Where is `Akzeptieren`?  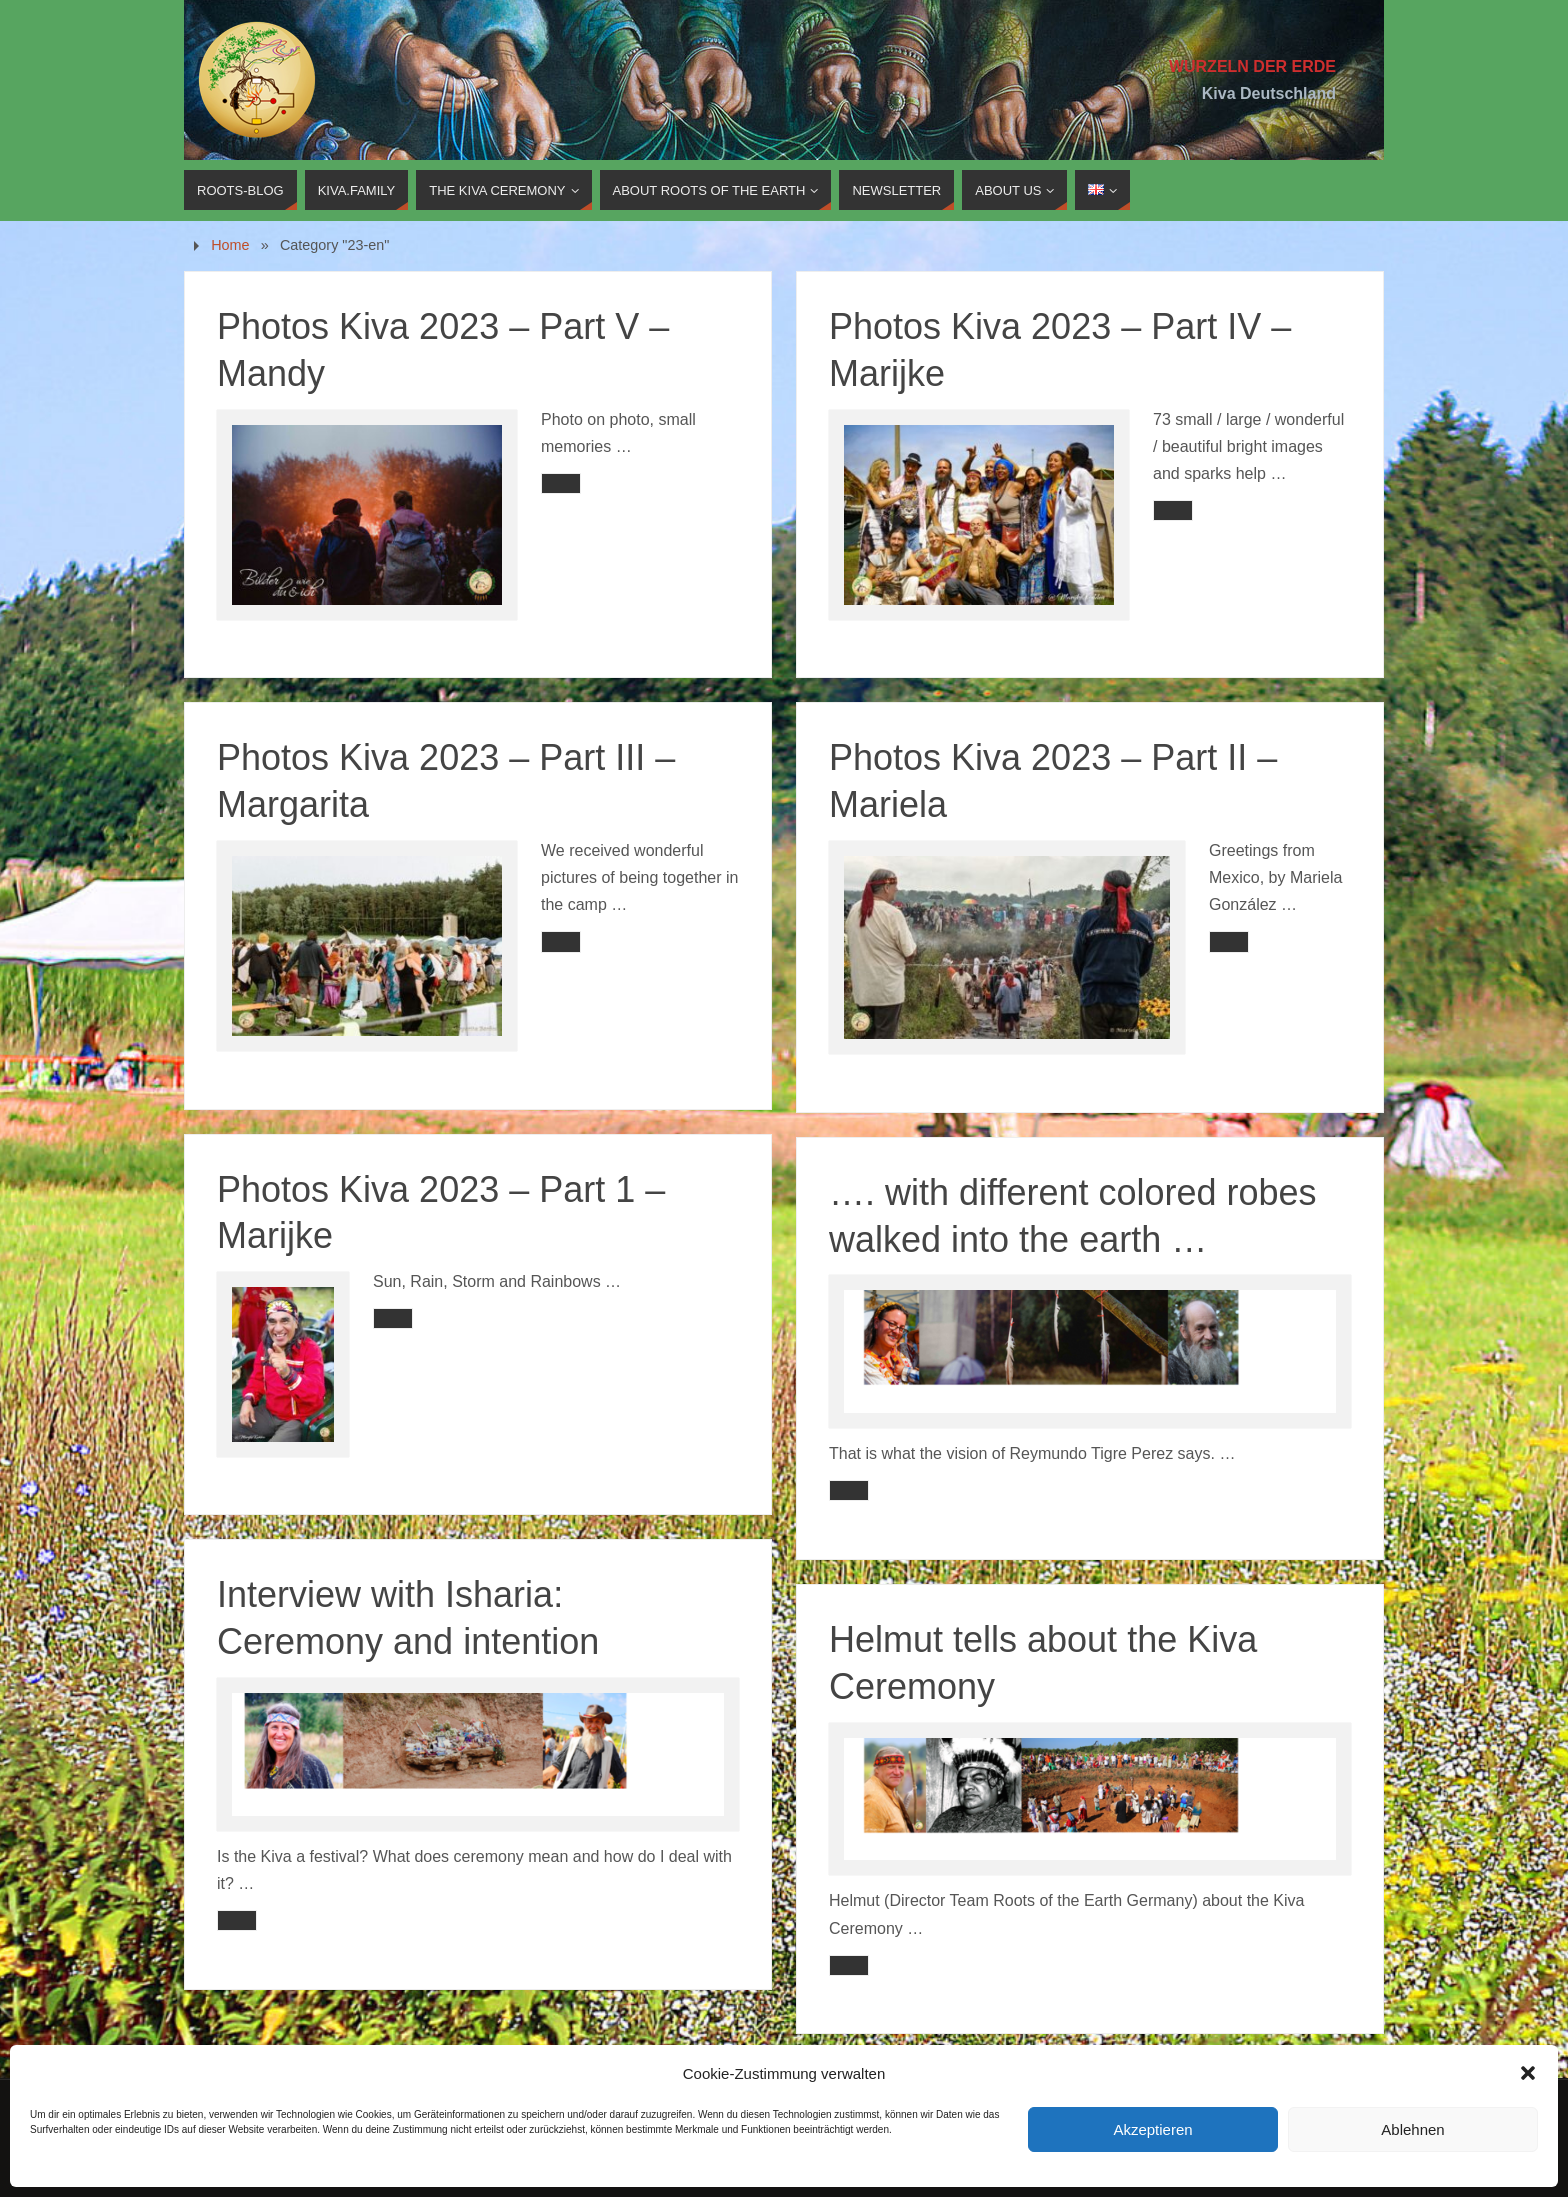 Akzeptieren is located at coordinates (1152, 2129).